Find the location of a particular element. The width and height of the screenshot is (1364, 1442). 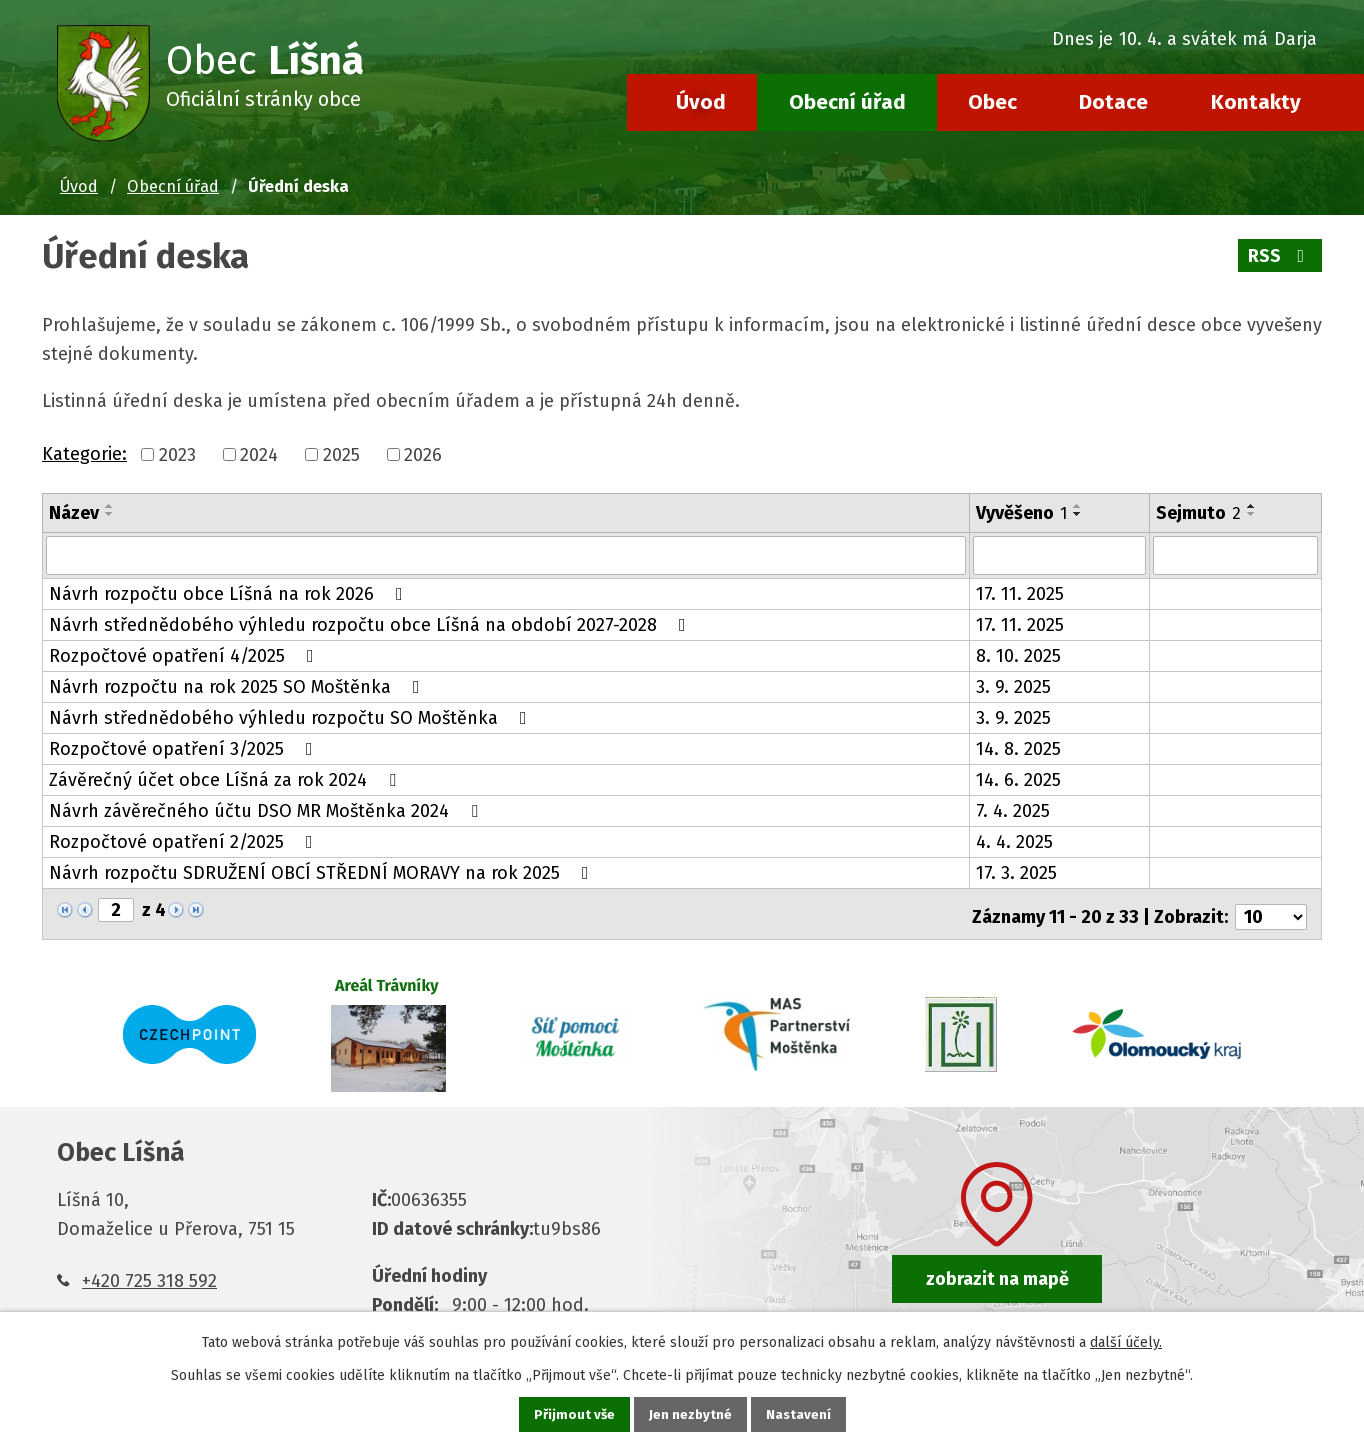

Vyvěšeno is located at coordinates (1021, 513).